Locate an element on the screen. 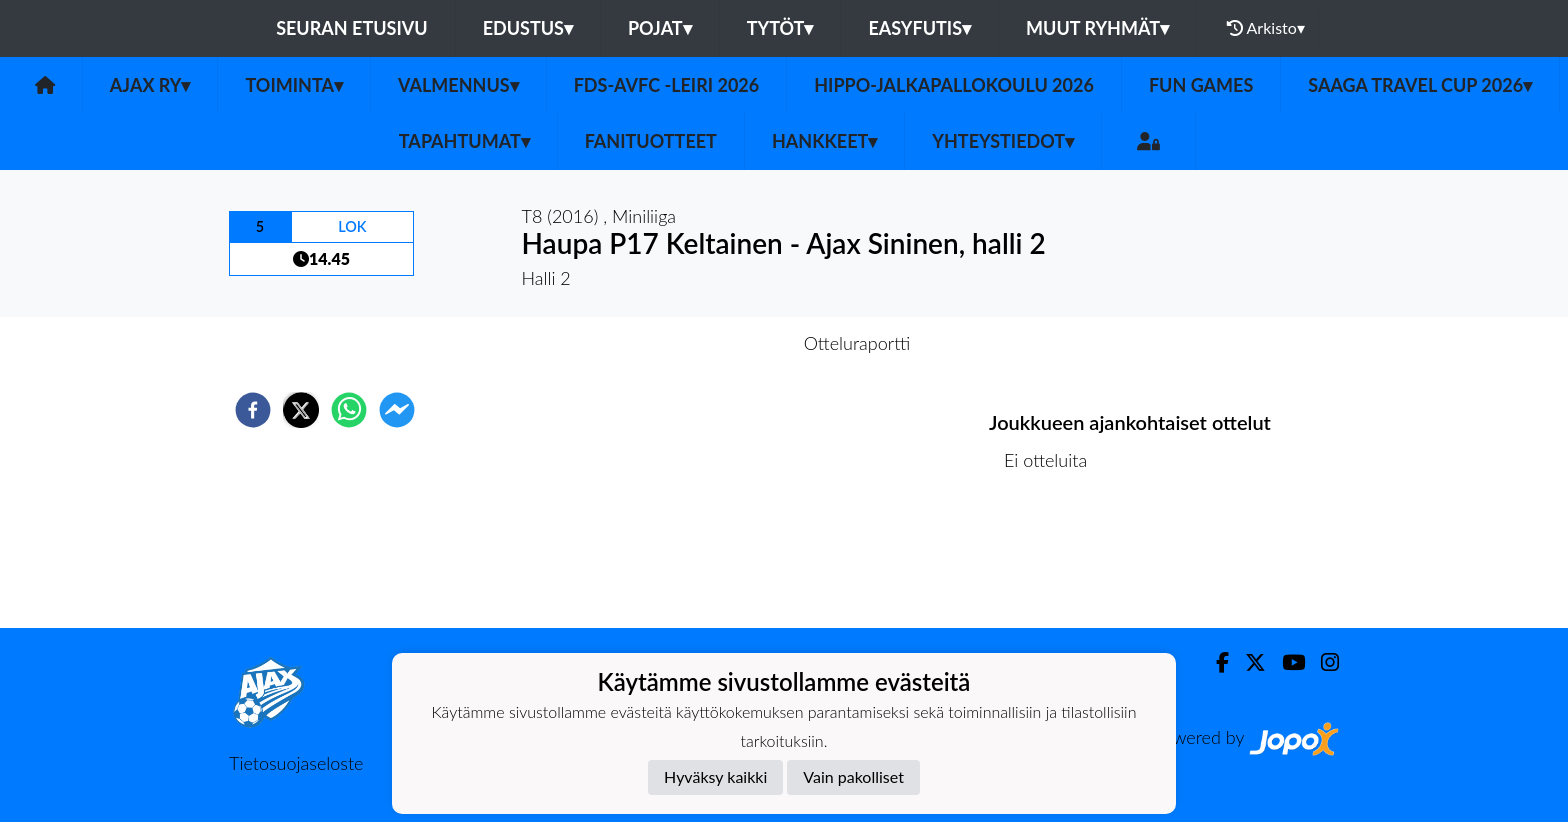 This screenshot has width=1568, height=822. Otteluraportti [tab] is located at coordinates (857, 343).